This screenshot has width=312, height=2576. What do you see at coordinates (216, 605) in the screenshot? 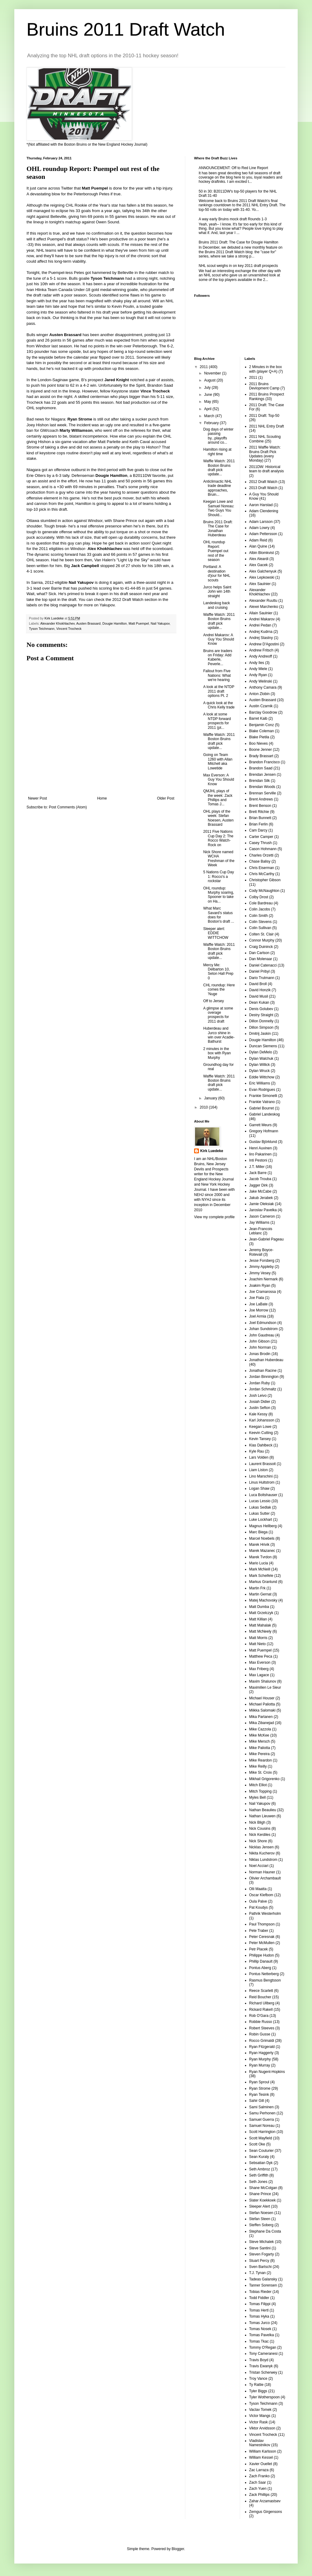
I see `Landeskog back and cruising` at bounding box center [216, 605].